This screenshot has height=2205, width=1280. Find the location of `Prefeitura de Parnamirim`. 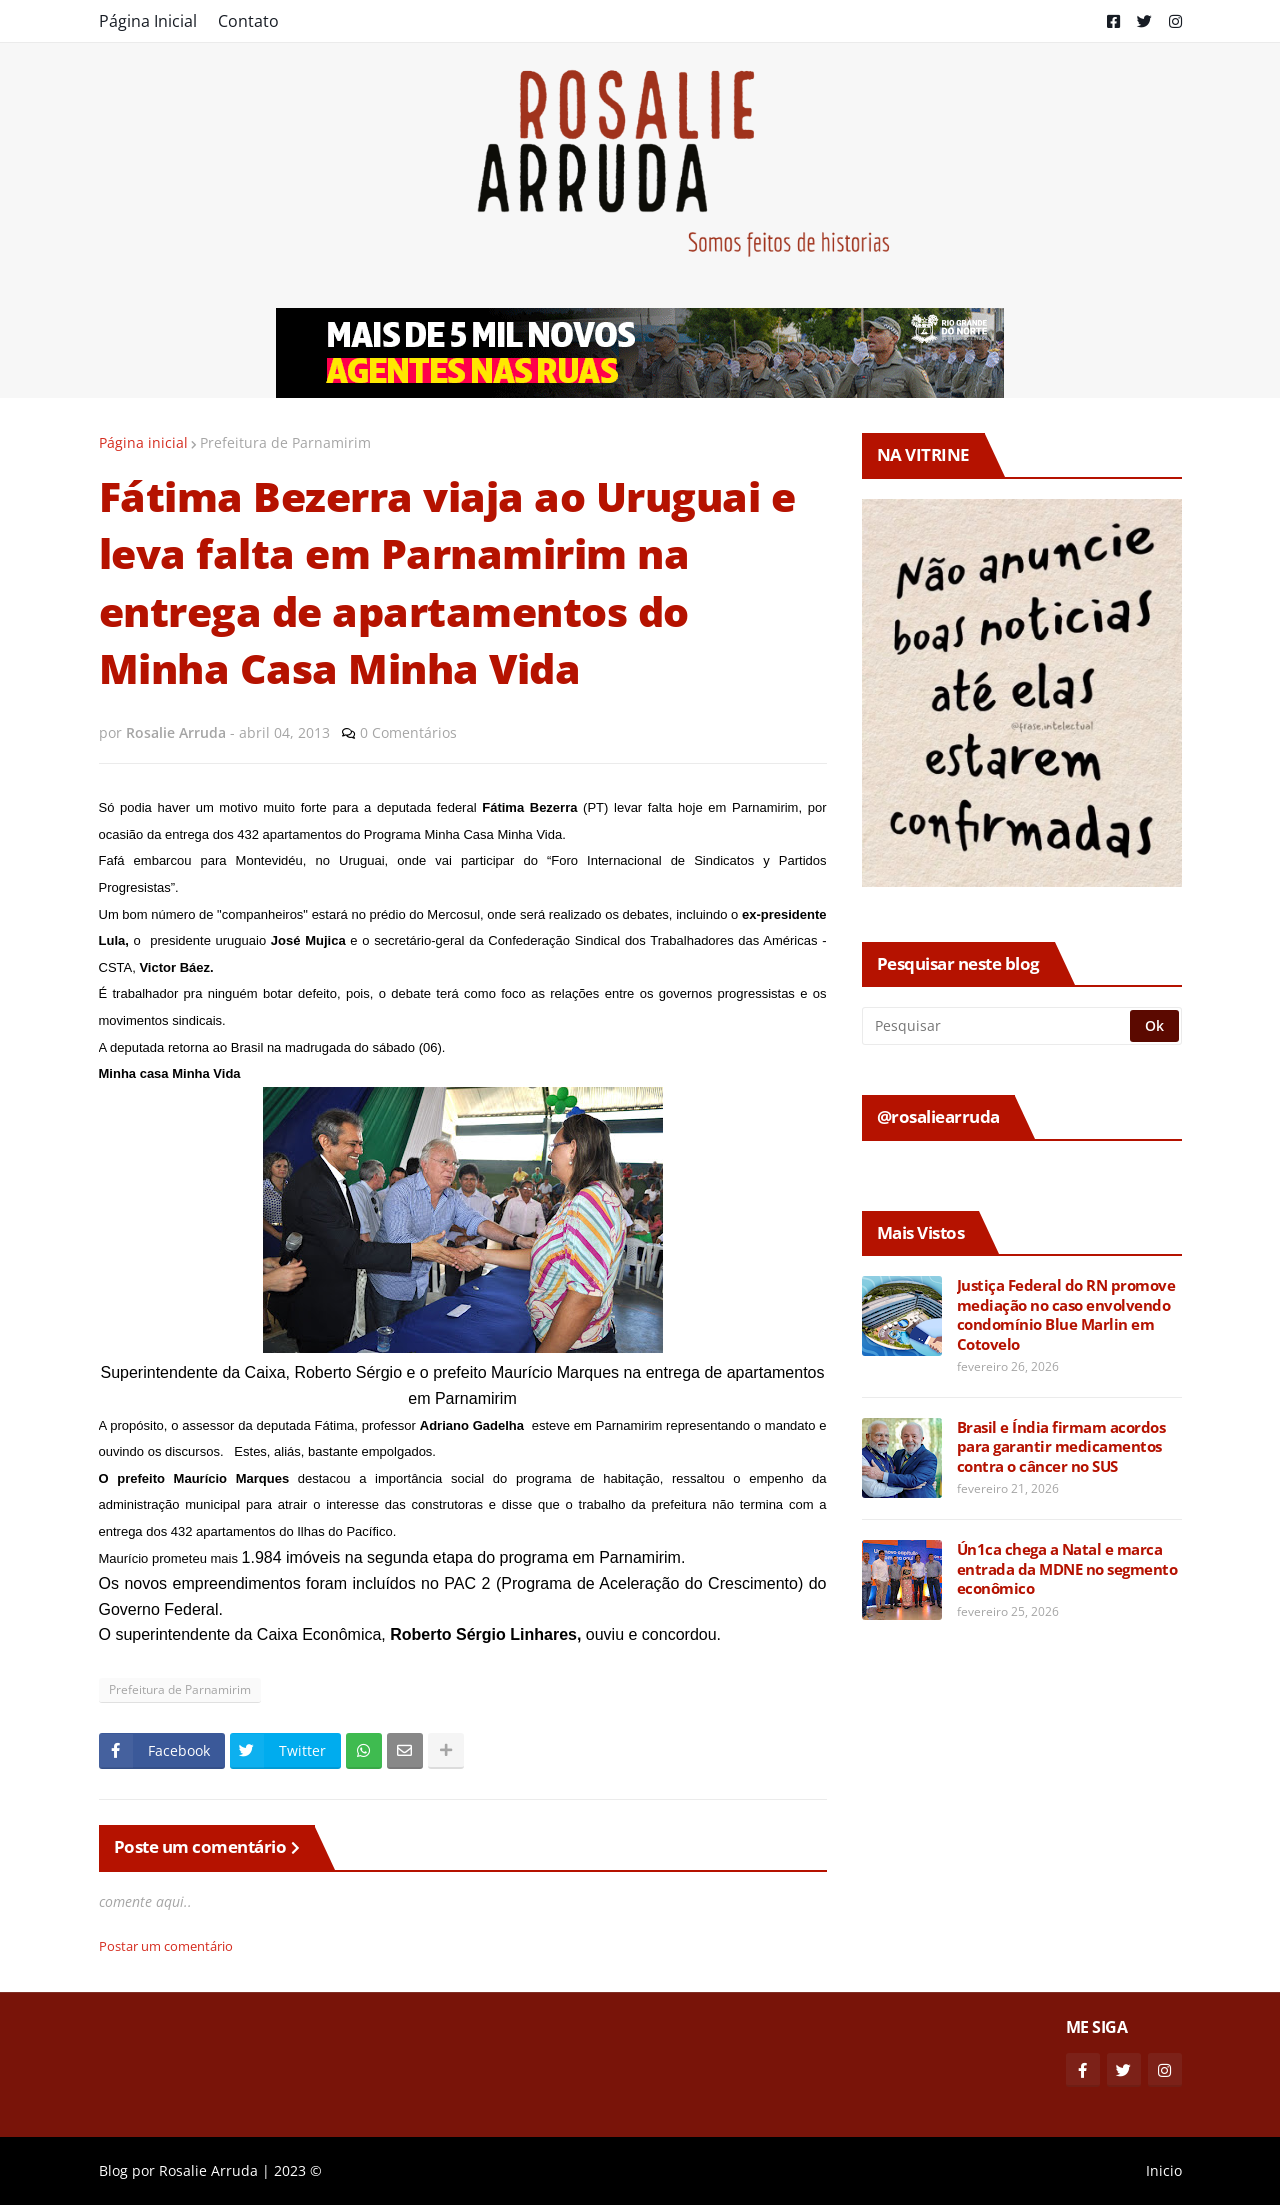

Prefeitura de Parnamirim is located at coordinates (285, 442).